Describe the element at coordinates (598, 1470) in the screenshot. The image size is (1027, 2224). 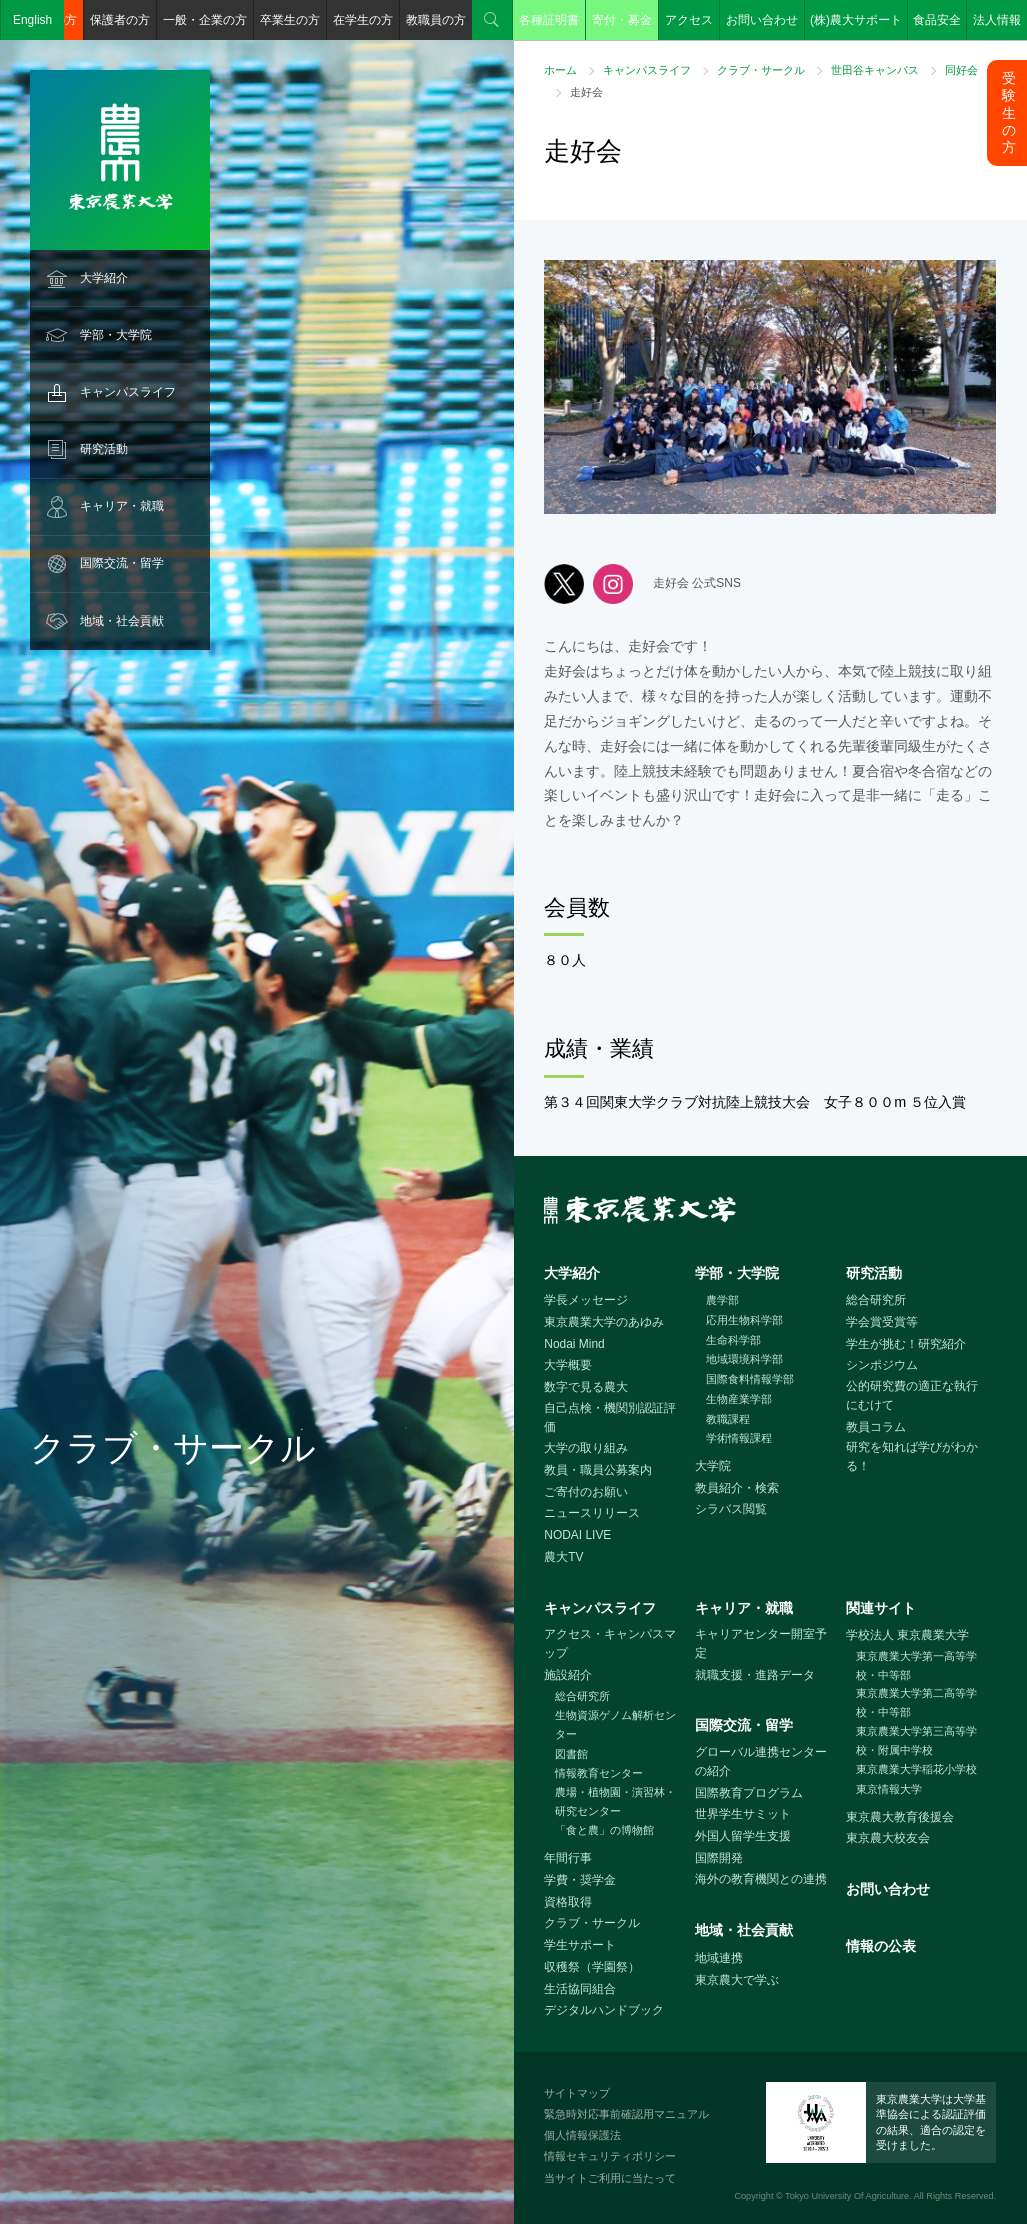
I see `教員・職員公募案内` at that location.